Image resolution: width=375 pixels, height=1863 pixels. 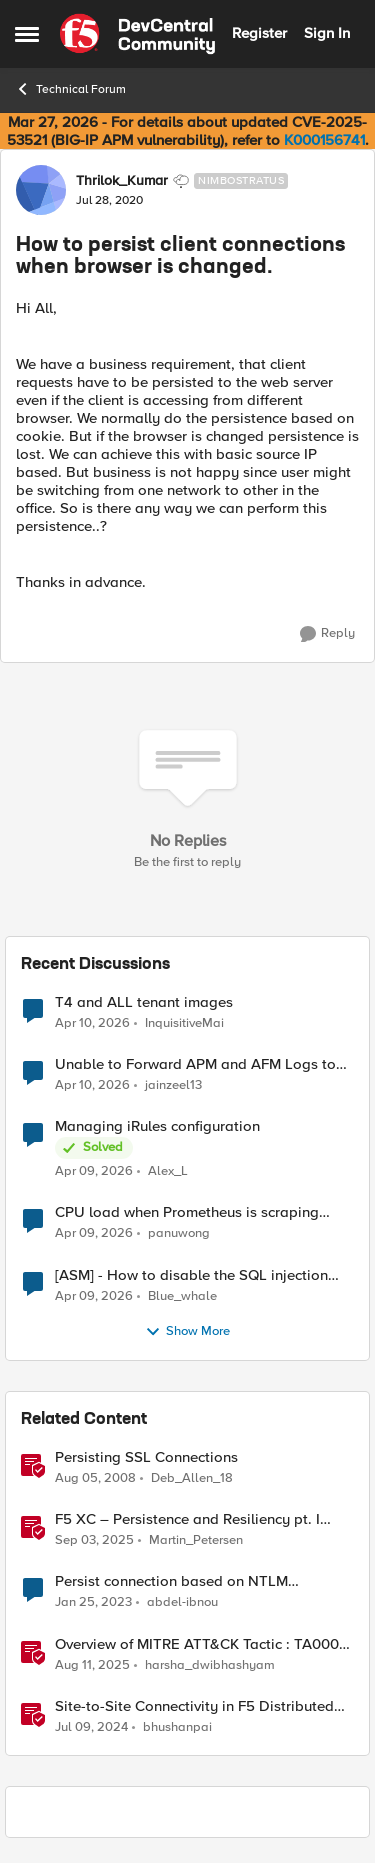 What do you see at coordinates (179, 1233) in the screenshot?
I see `panuwong [View Profile: panuwong,]` at bounding box center [179, 1233].